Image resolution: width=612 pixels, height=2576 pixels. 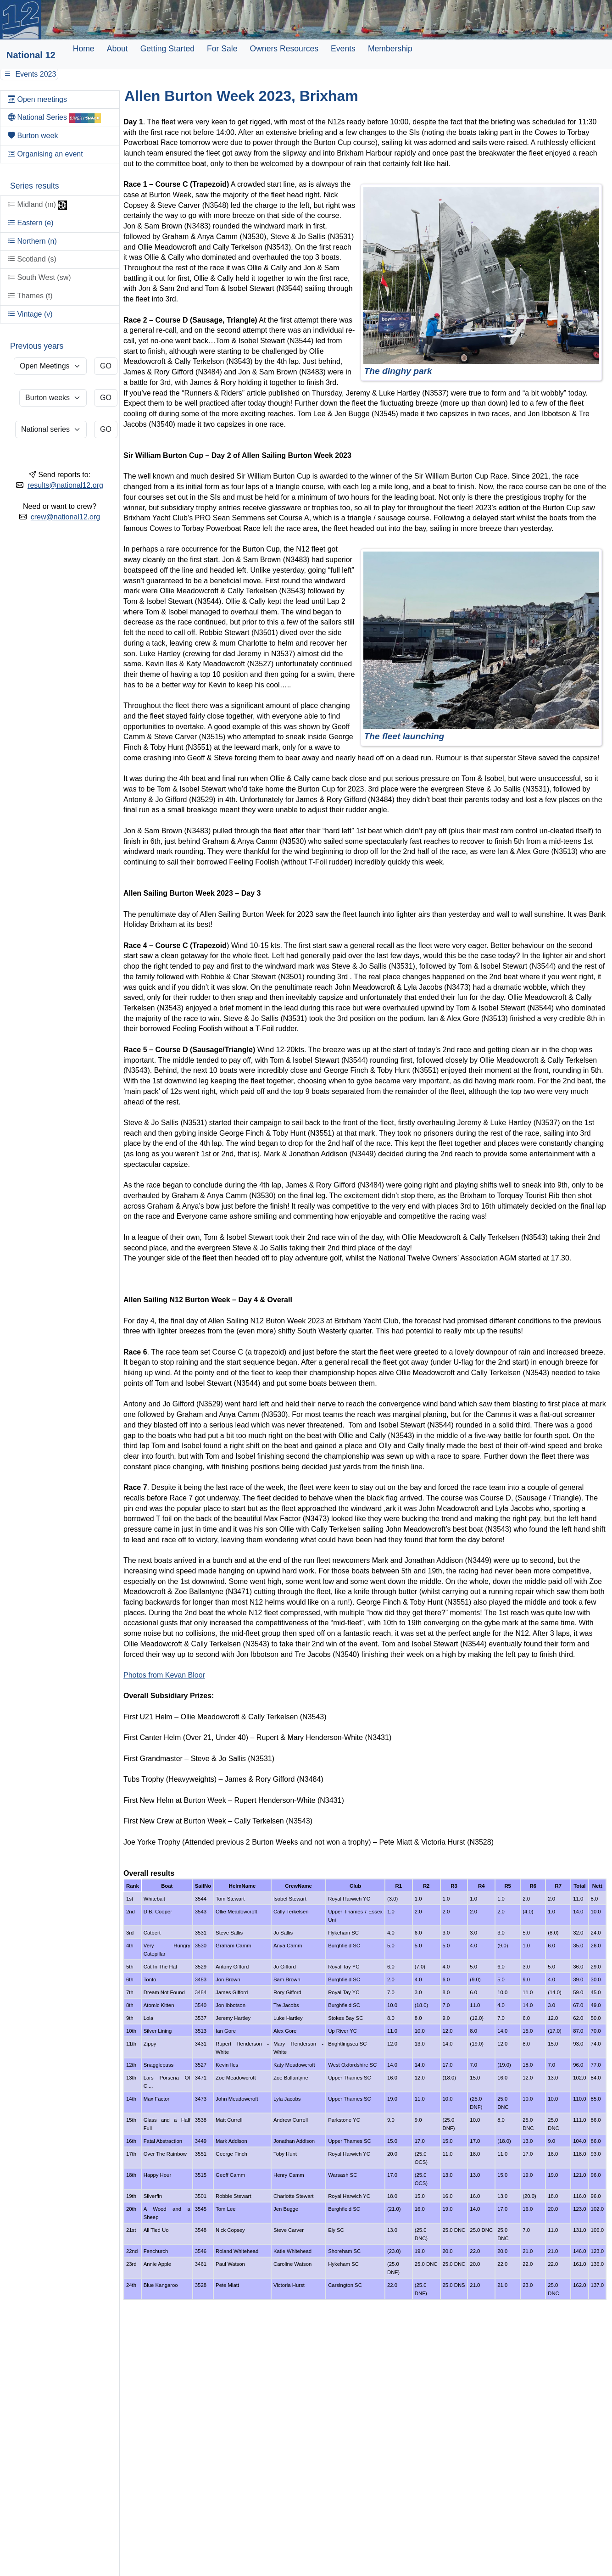 What do you see at coordinates (343, 48) in the screenshot?
I see `Events` at bounding box center [343, 48].